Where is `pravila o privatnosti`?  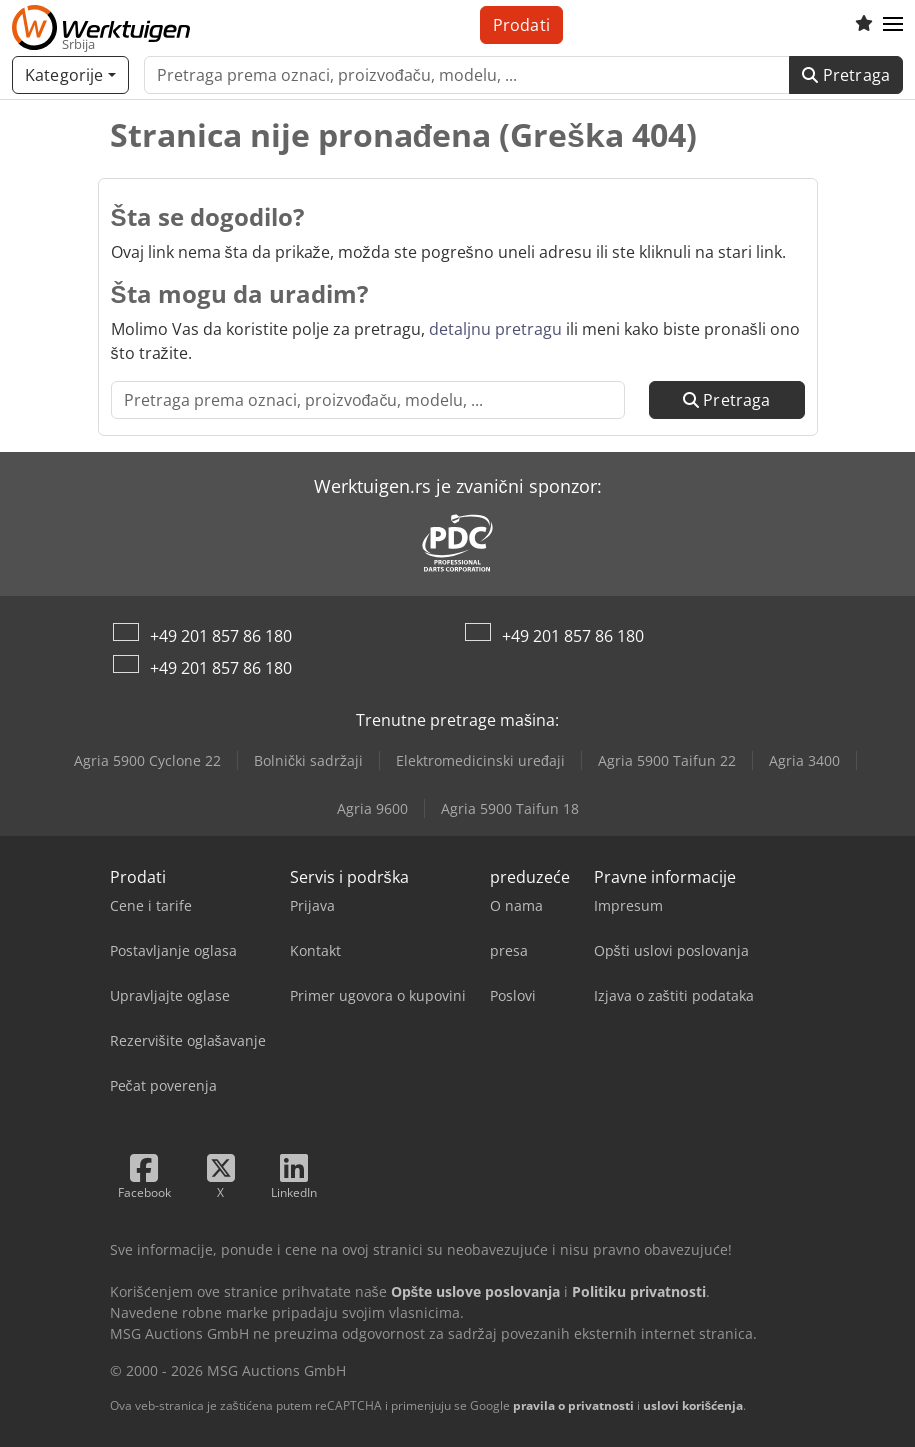
pravila o privatnosti is located at coordinates (573, 1405).